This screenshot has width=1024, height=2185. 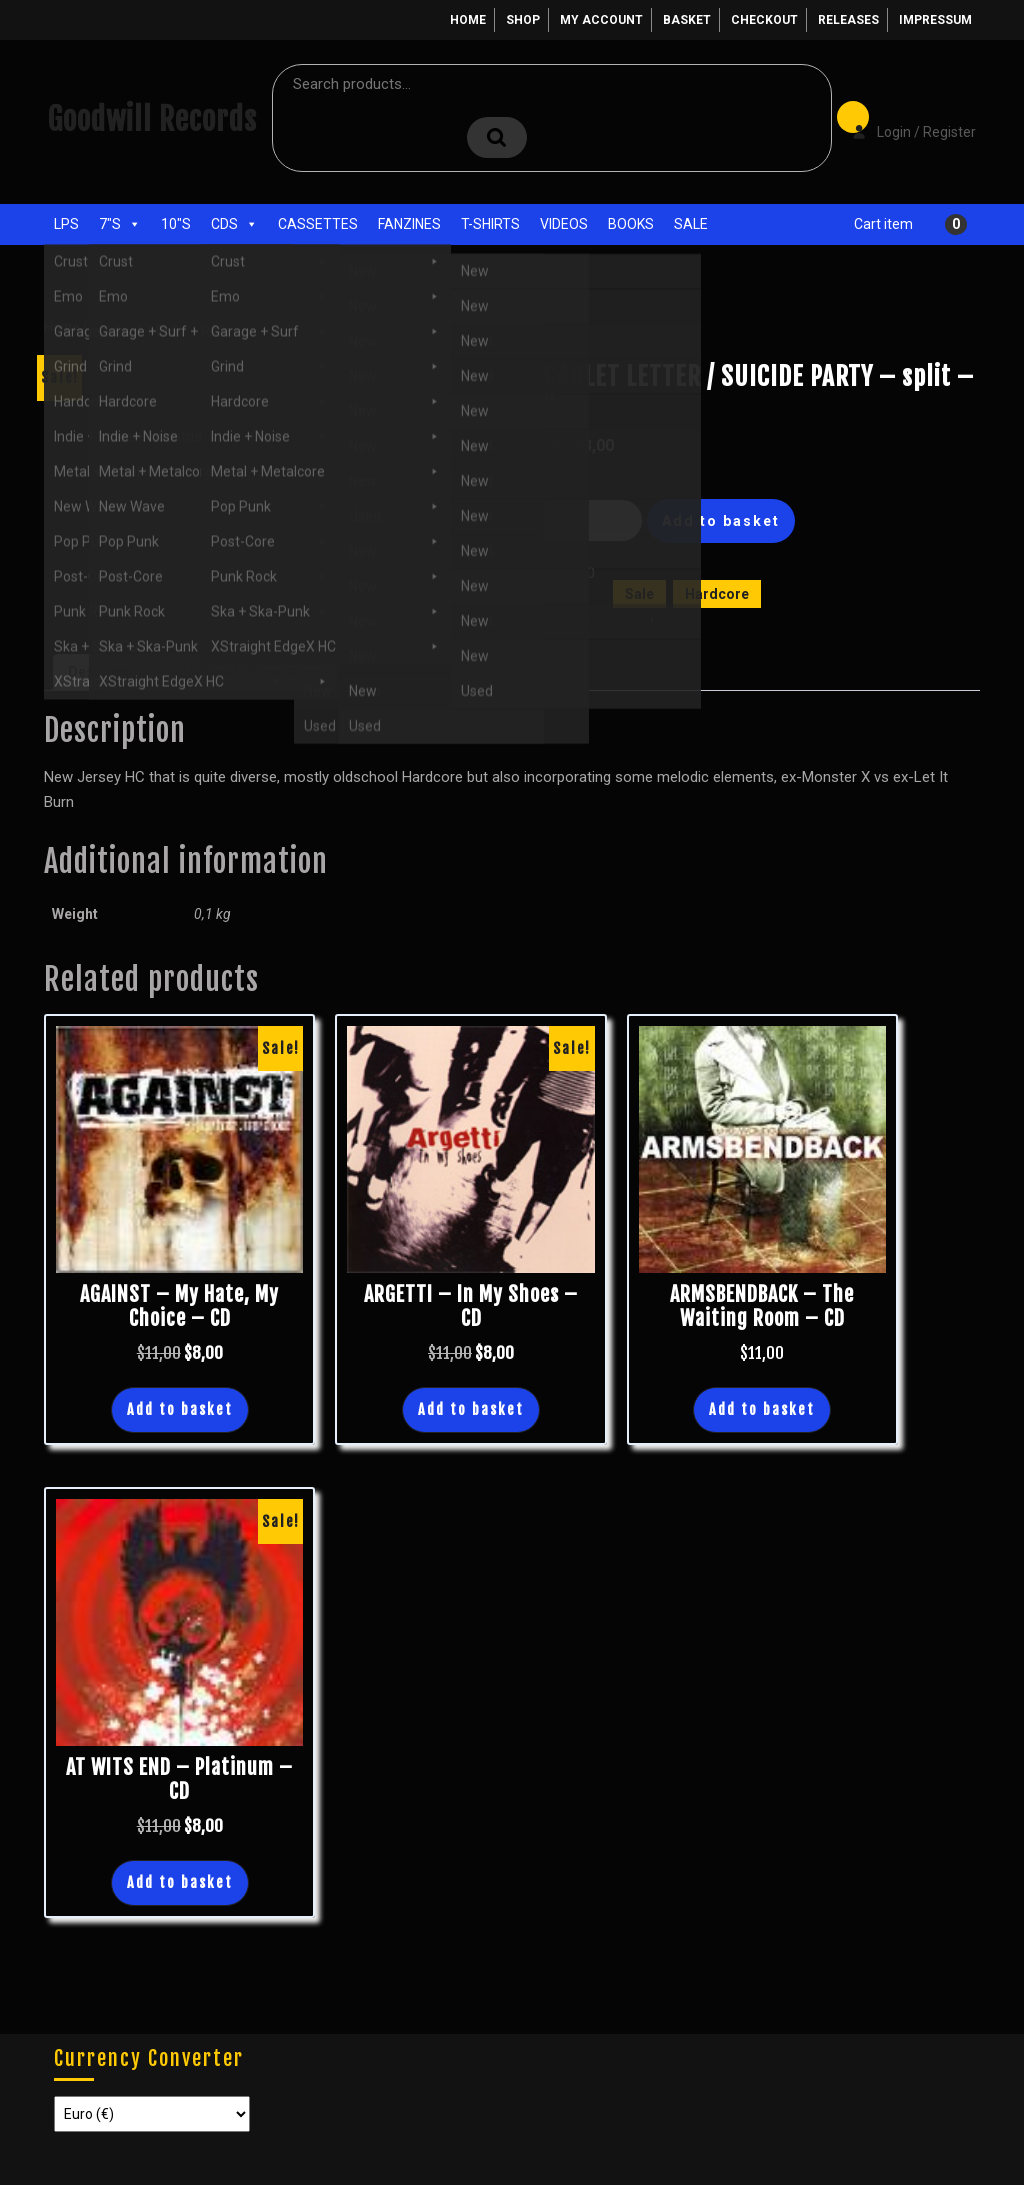 I want to click on 7"s, so click(x=120, y=224).